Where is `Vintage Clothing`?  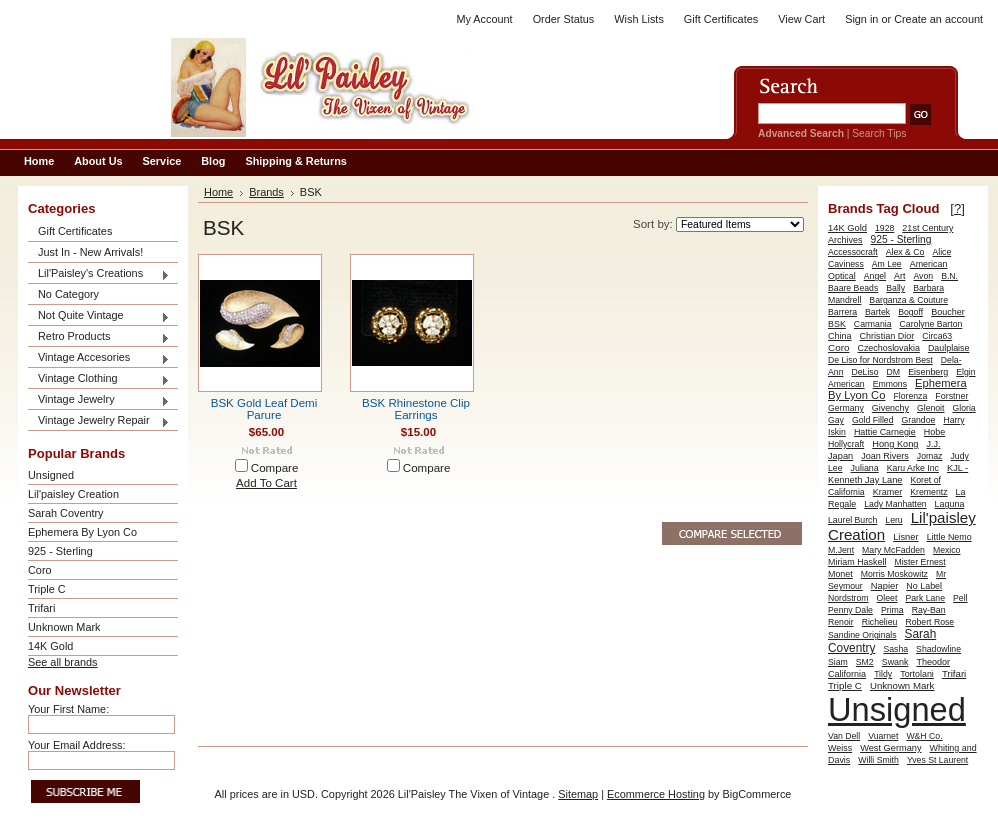 Vintage Clothing is located at coordinates (99, 379).